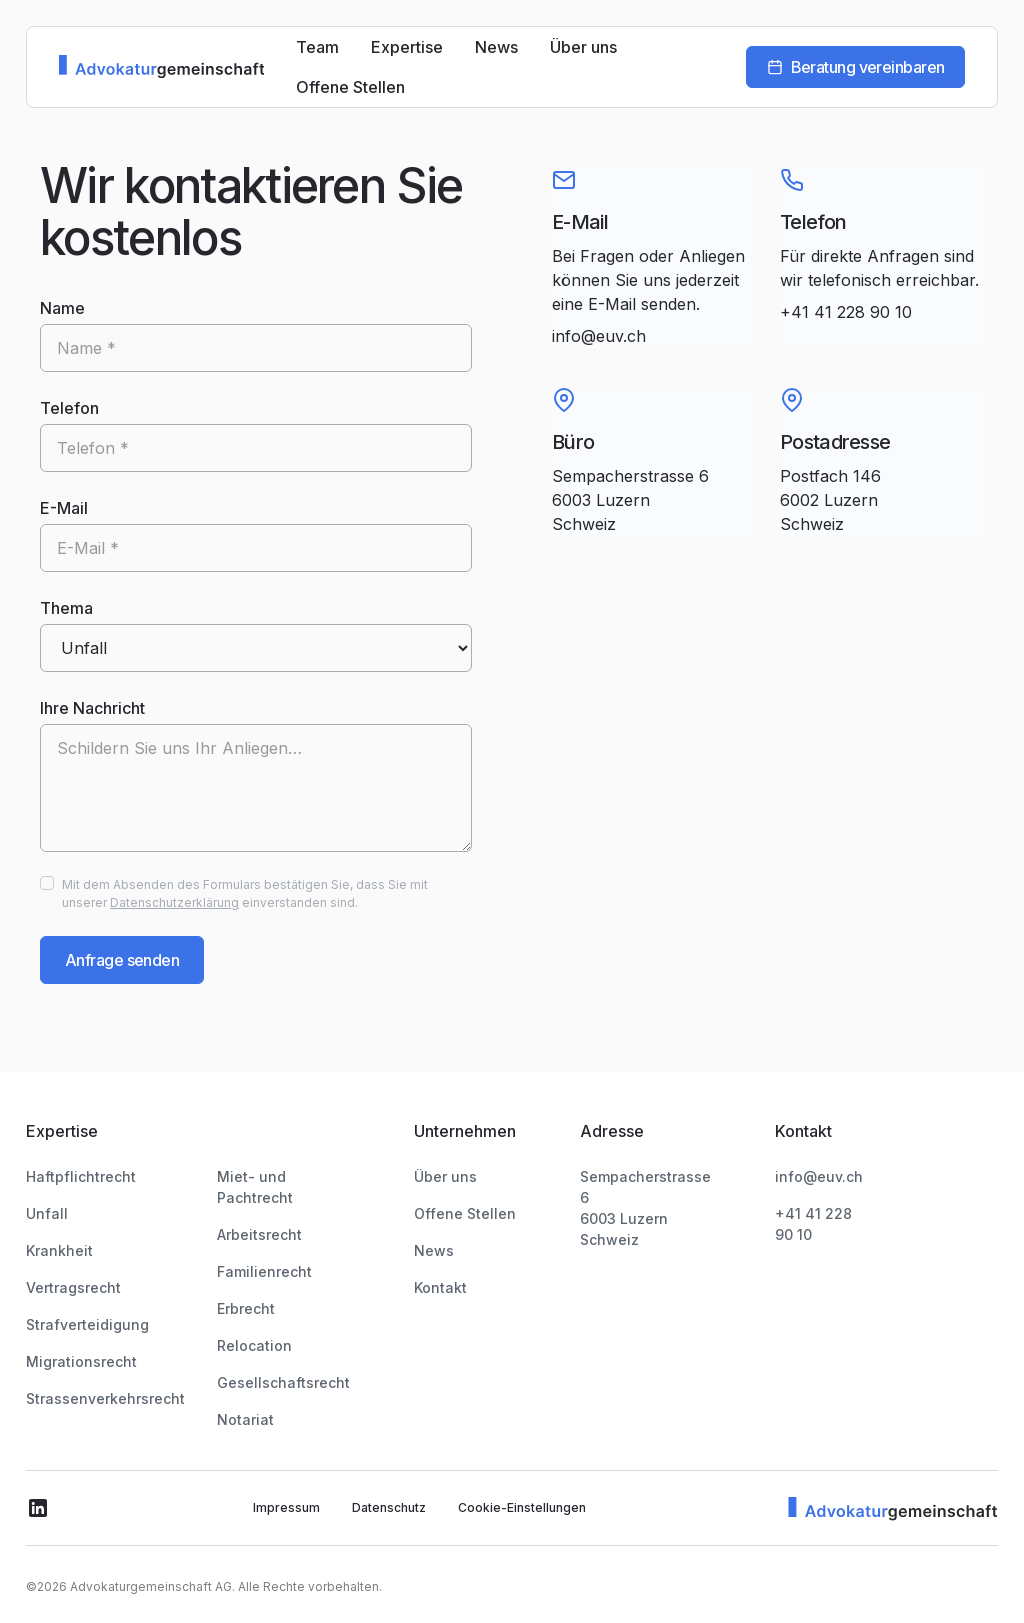  What do you see at coordinates (81, 1361) in the screenshot?
I see `Migrationsrecht` at bounding box center [81, 1361].